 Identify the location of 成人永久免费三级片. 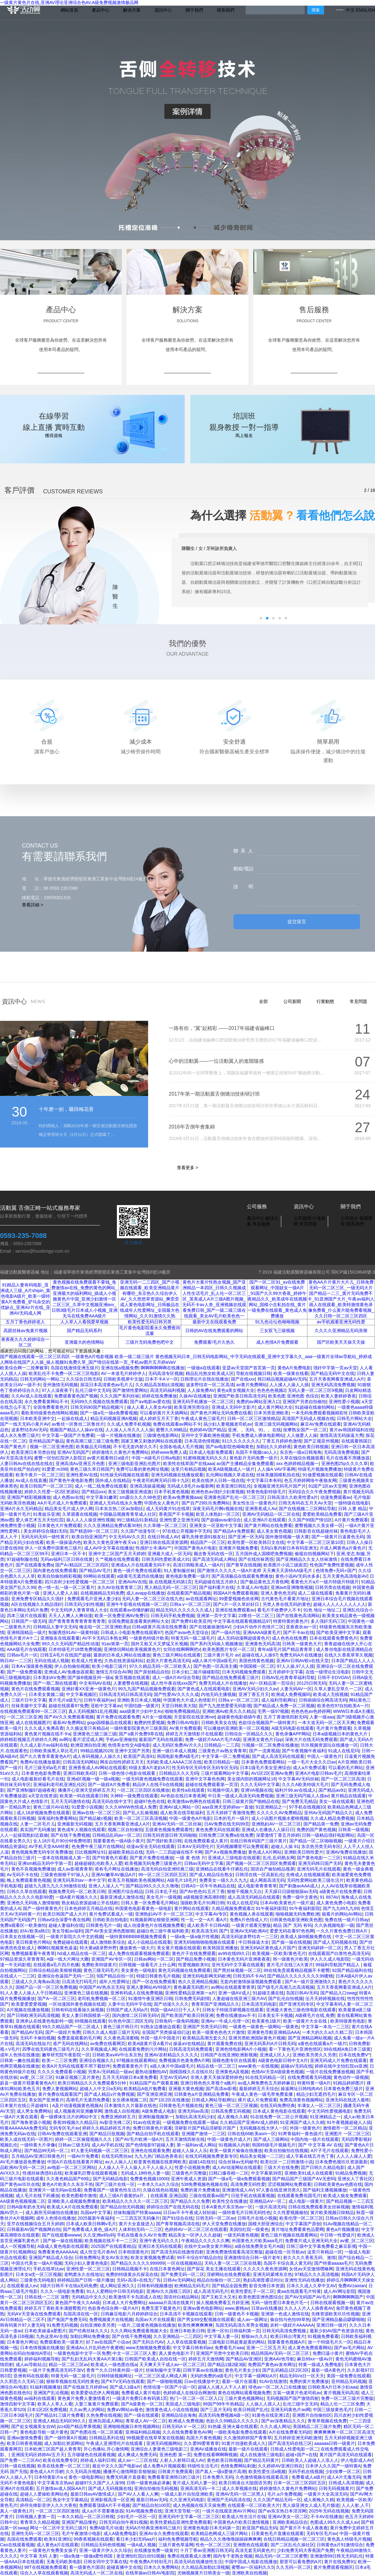
(19, 1435).